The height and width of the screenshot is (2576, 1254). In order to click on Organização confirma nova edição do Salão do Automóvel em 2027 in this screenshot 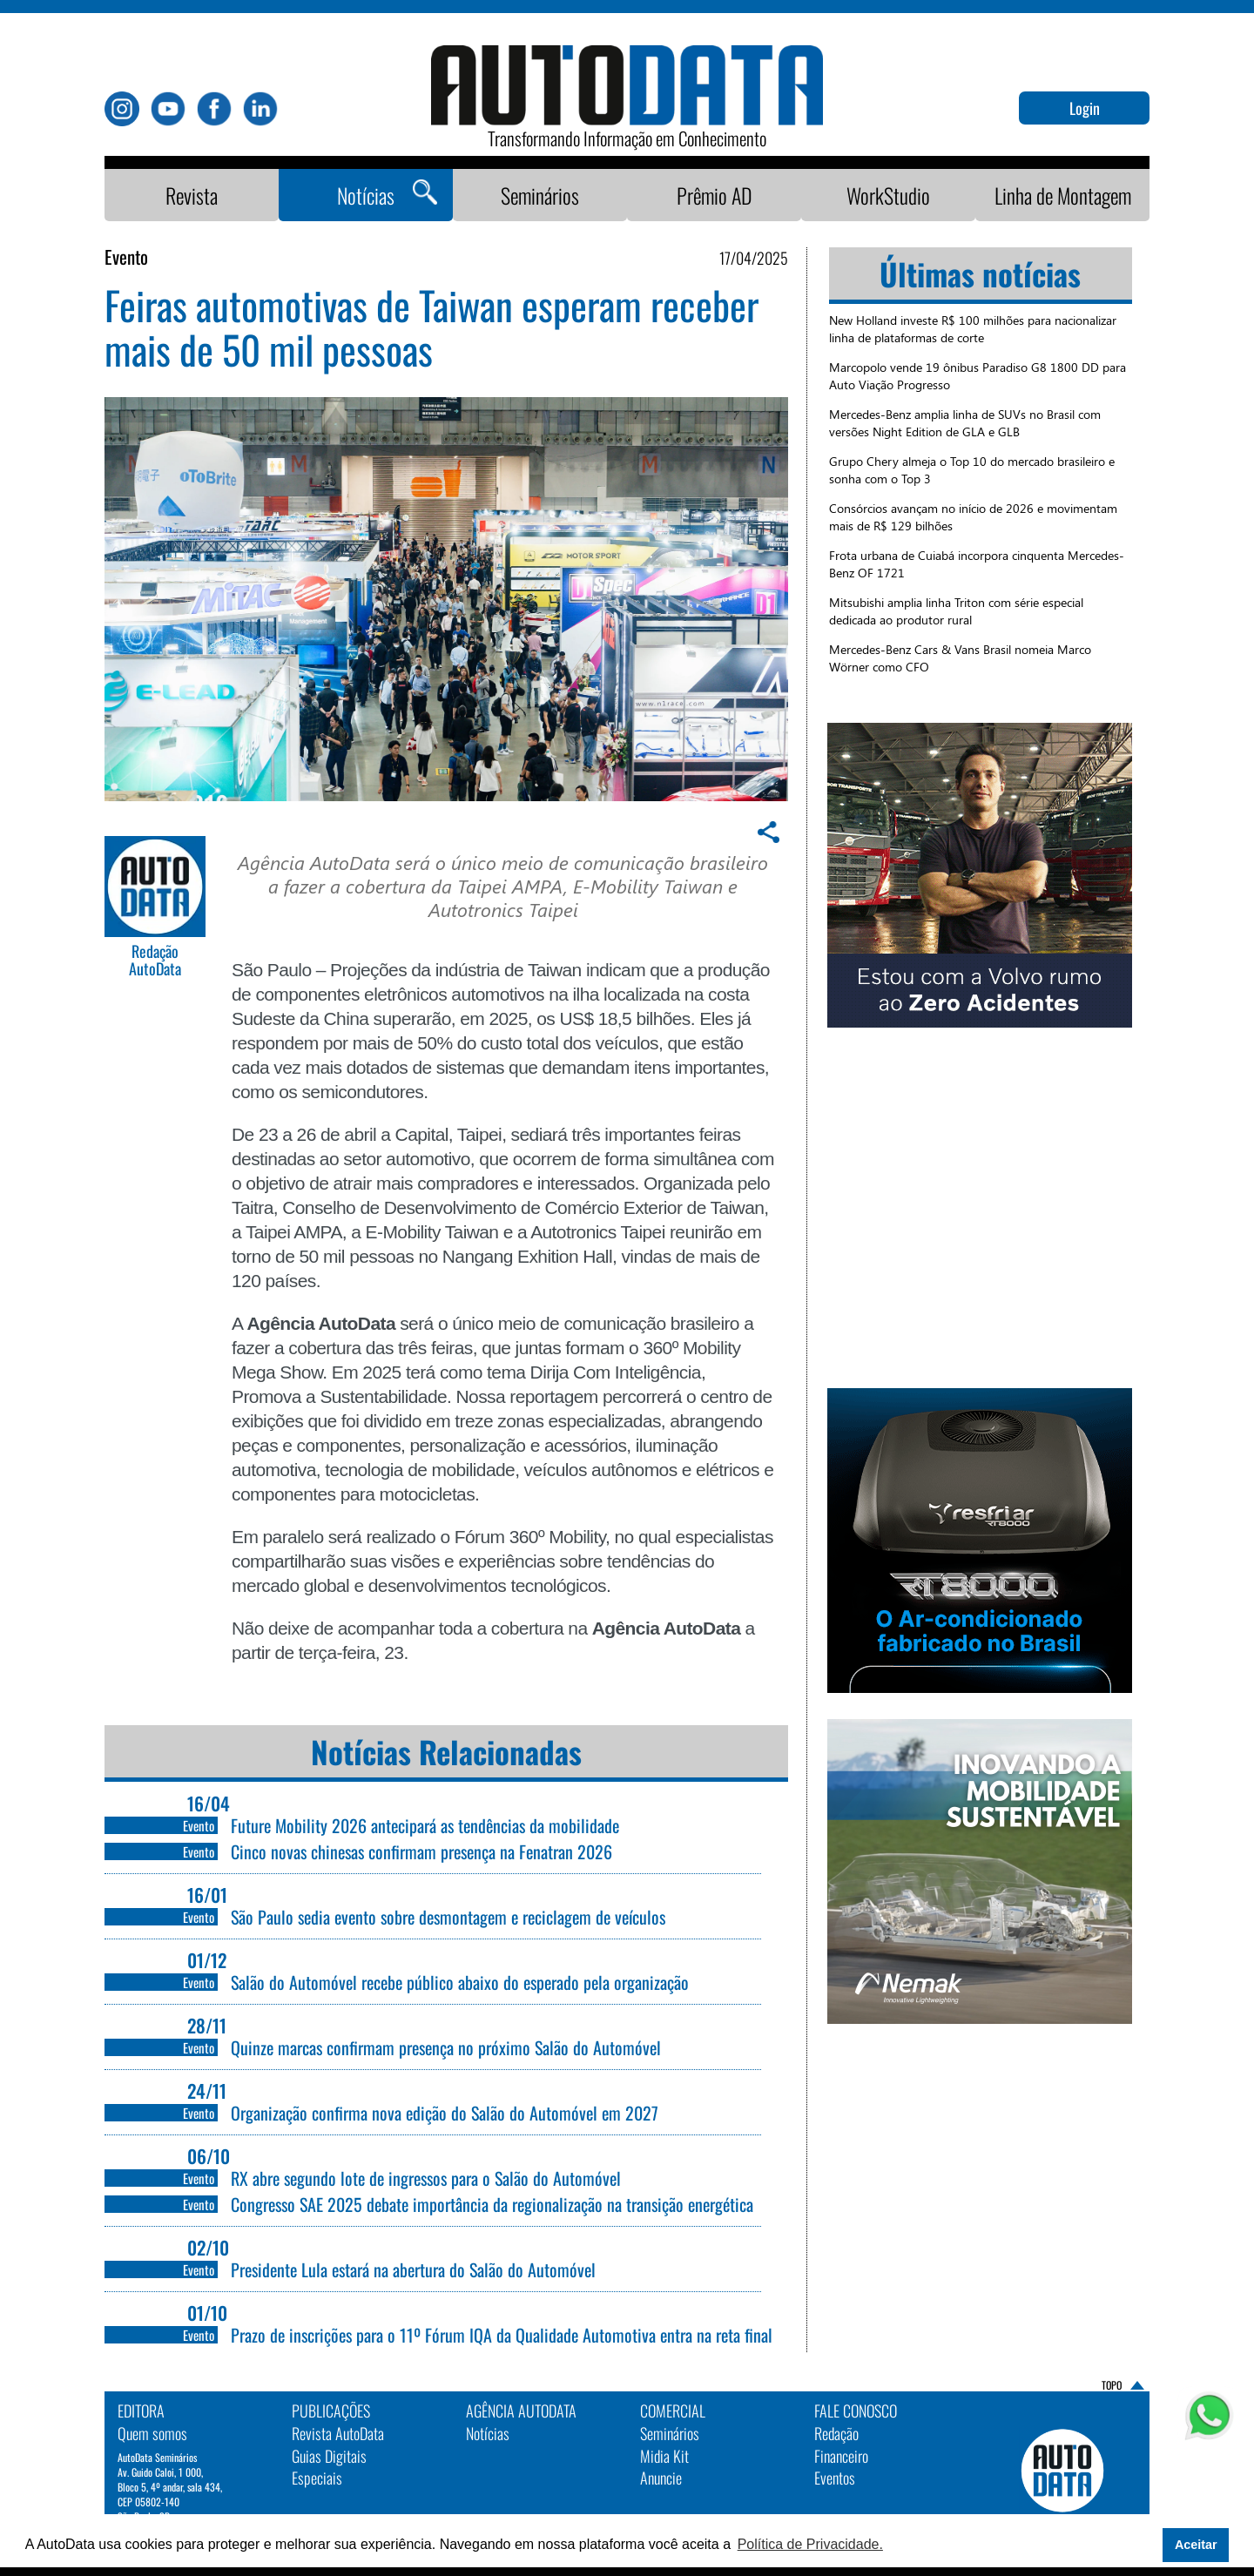, I will do `click(444, 2113)`.